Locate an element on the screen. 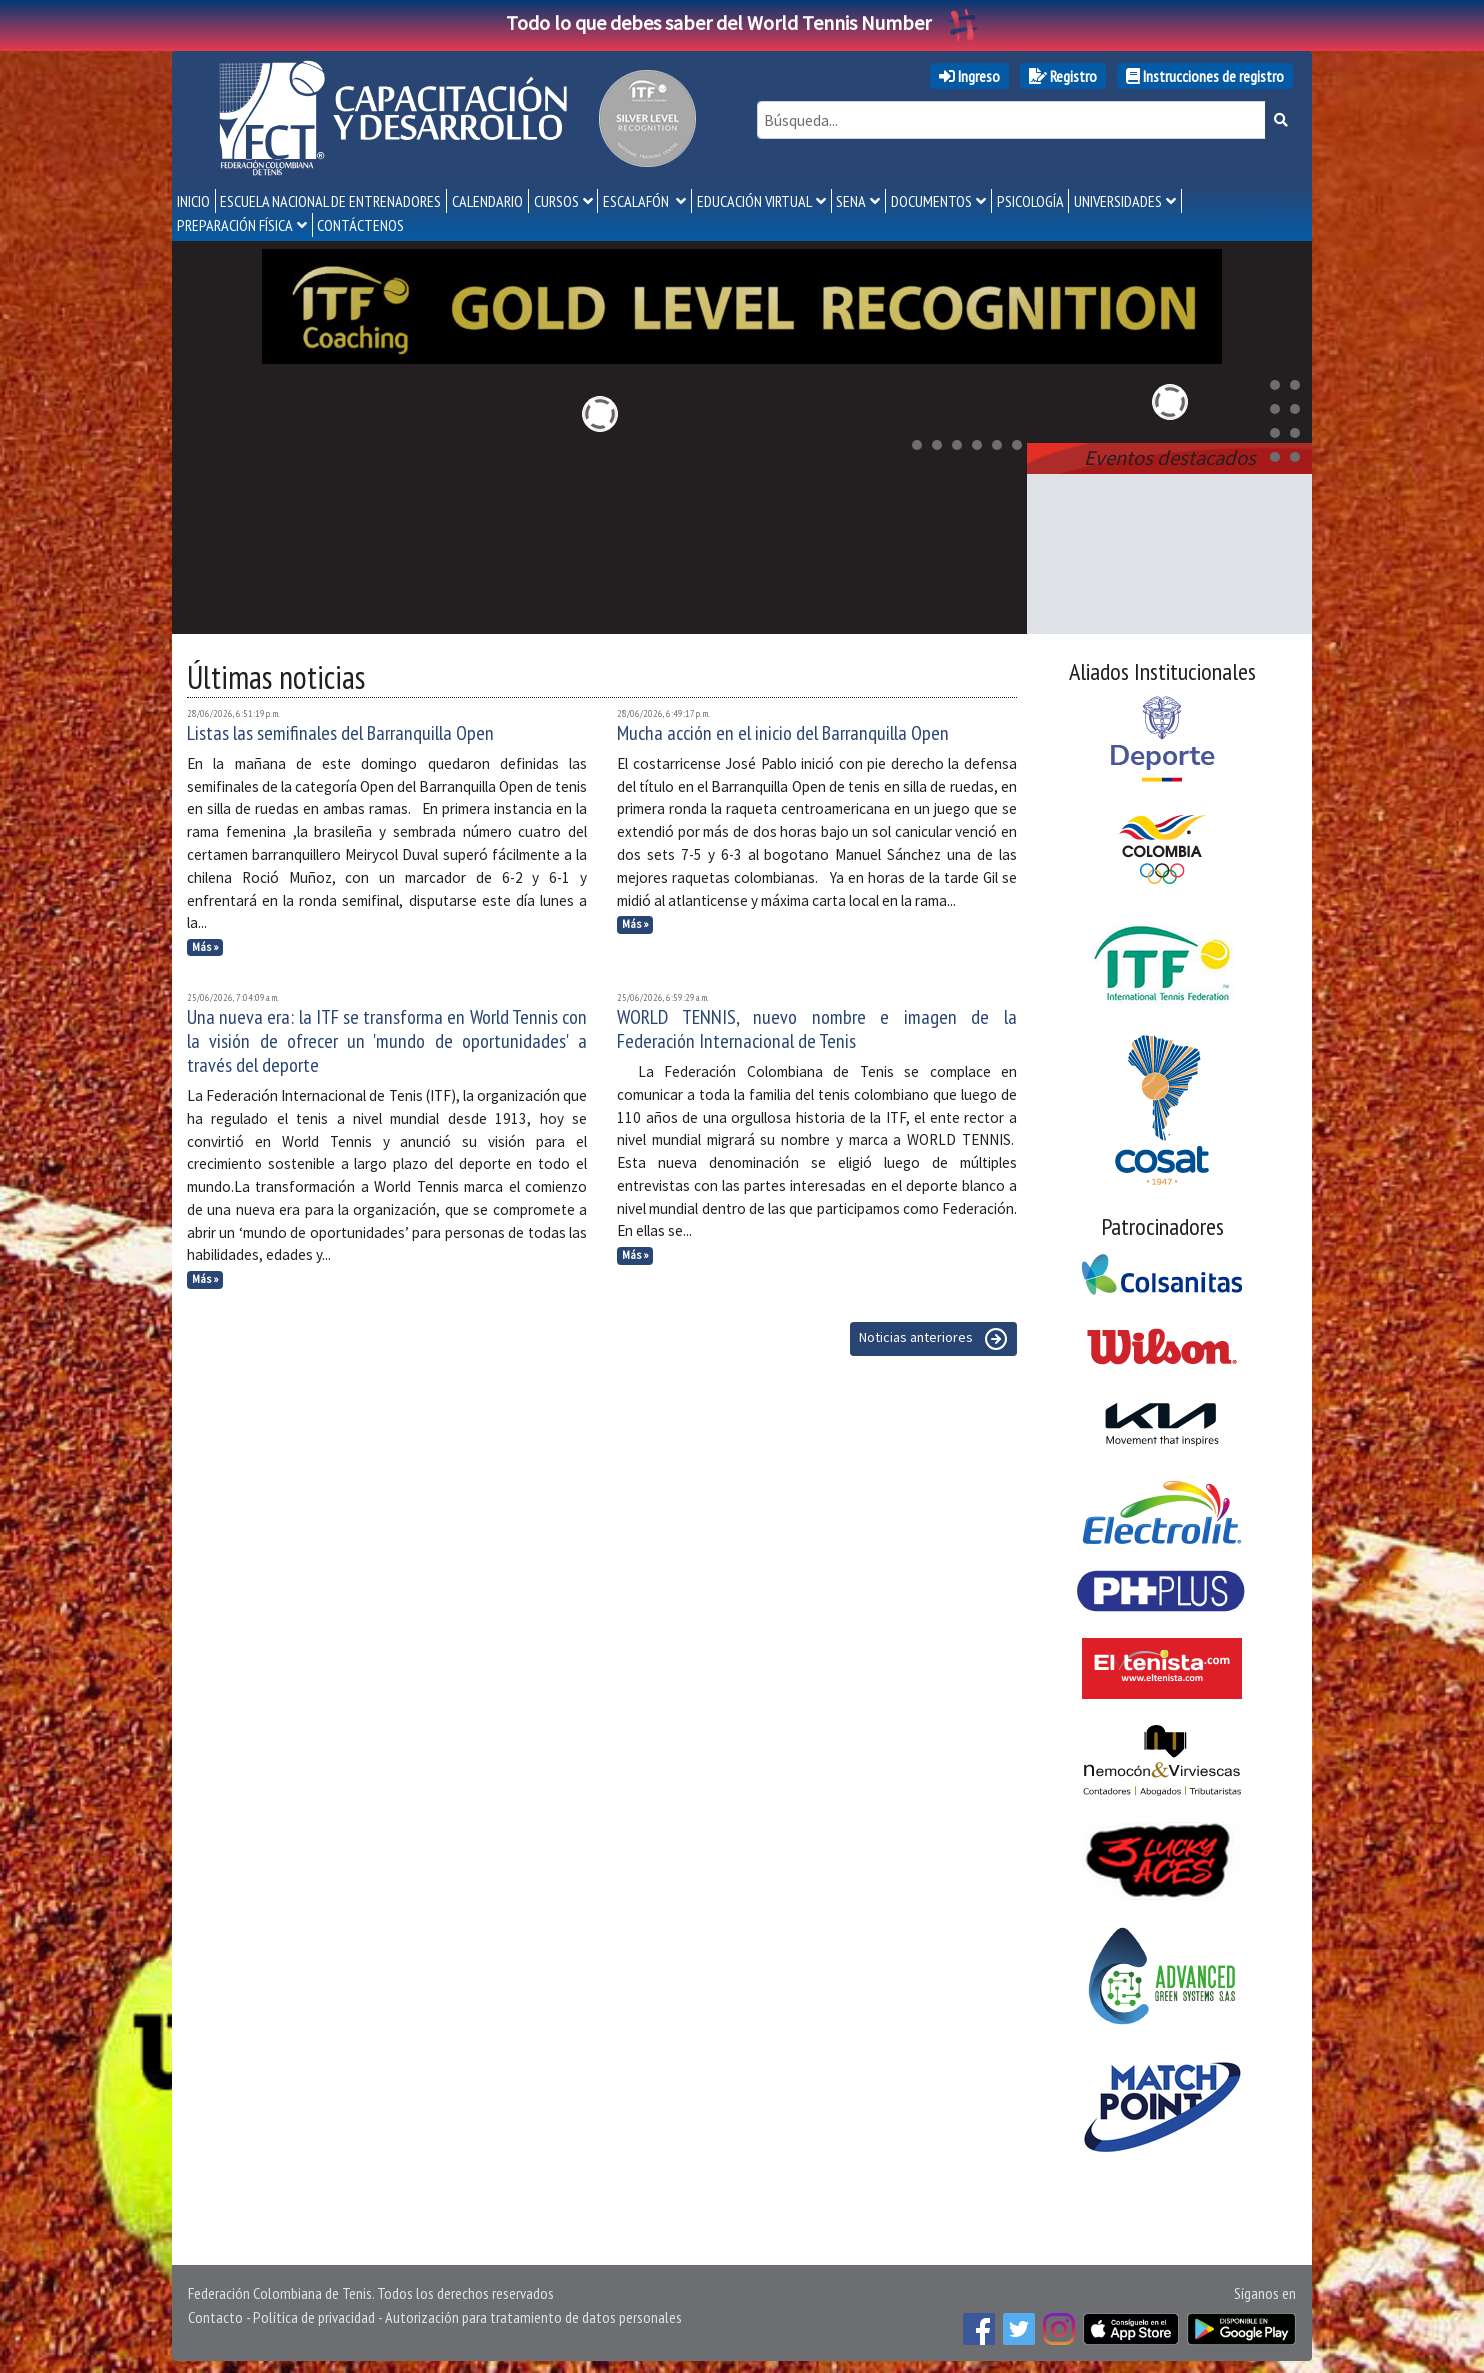 Image resolution: width=1484 pixels, height=2373 pixels. Instrucciones de registro is located at coordinates (1205, 76).